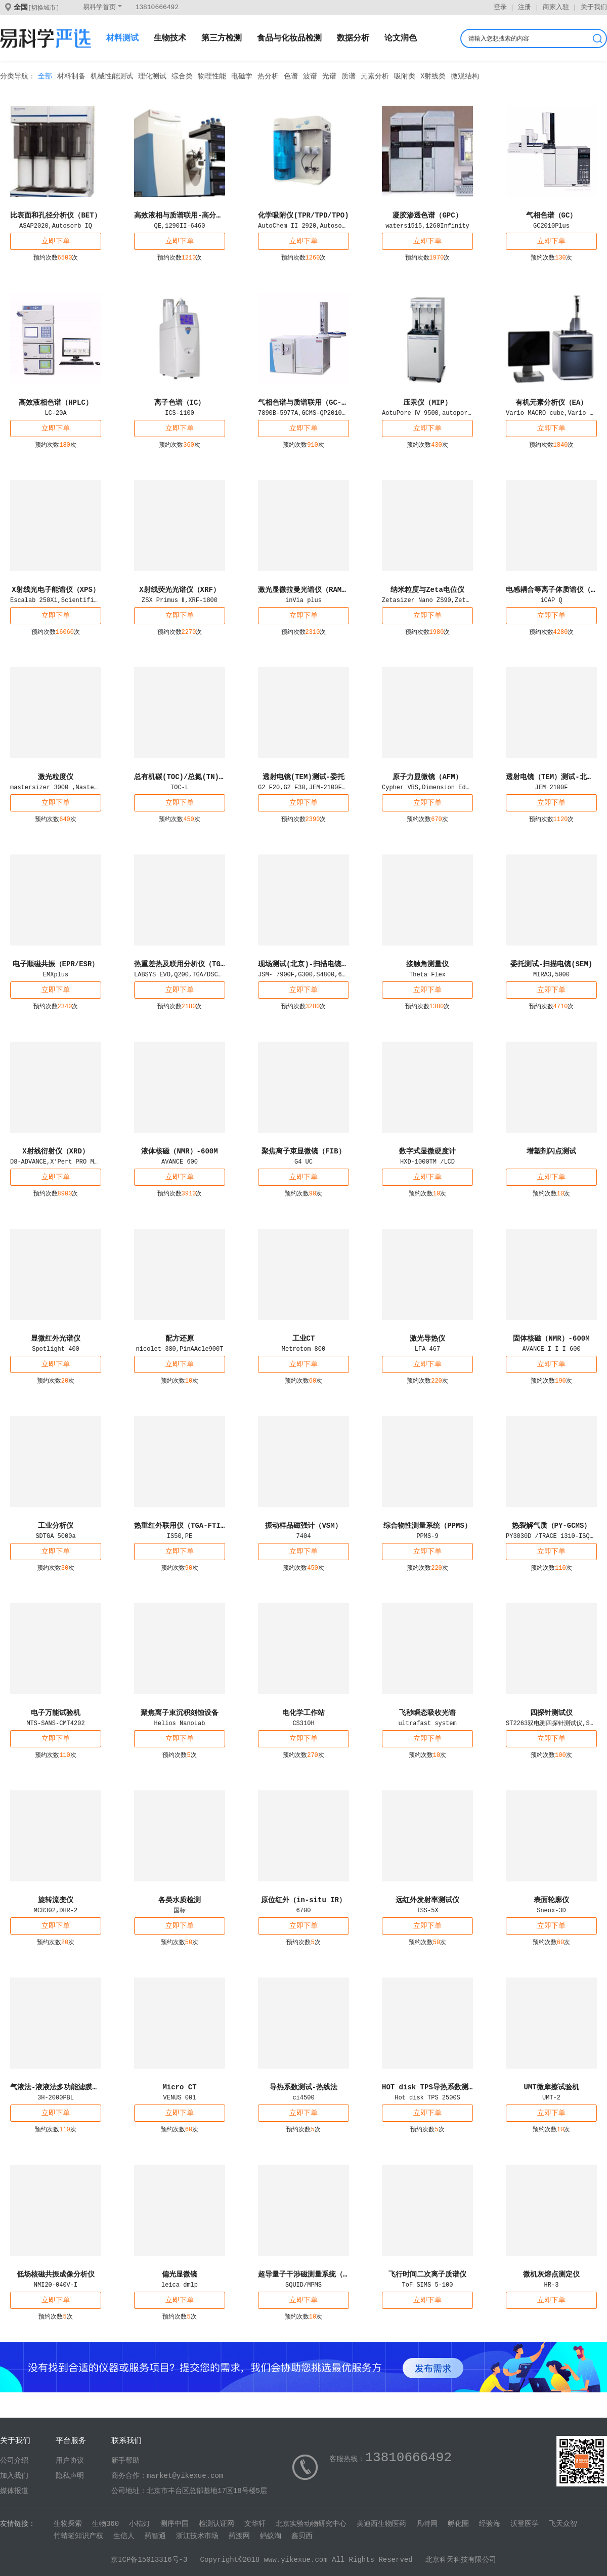 Image resolution: width=607 pixels, height=2576 pixels. What do you see at coordinates (221, 38) in the screenshot?
I see `第三方检测` at bounding box center [221, 38].